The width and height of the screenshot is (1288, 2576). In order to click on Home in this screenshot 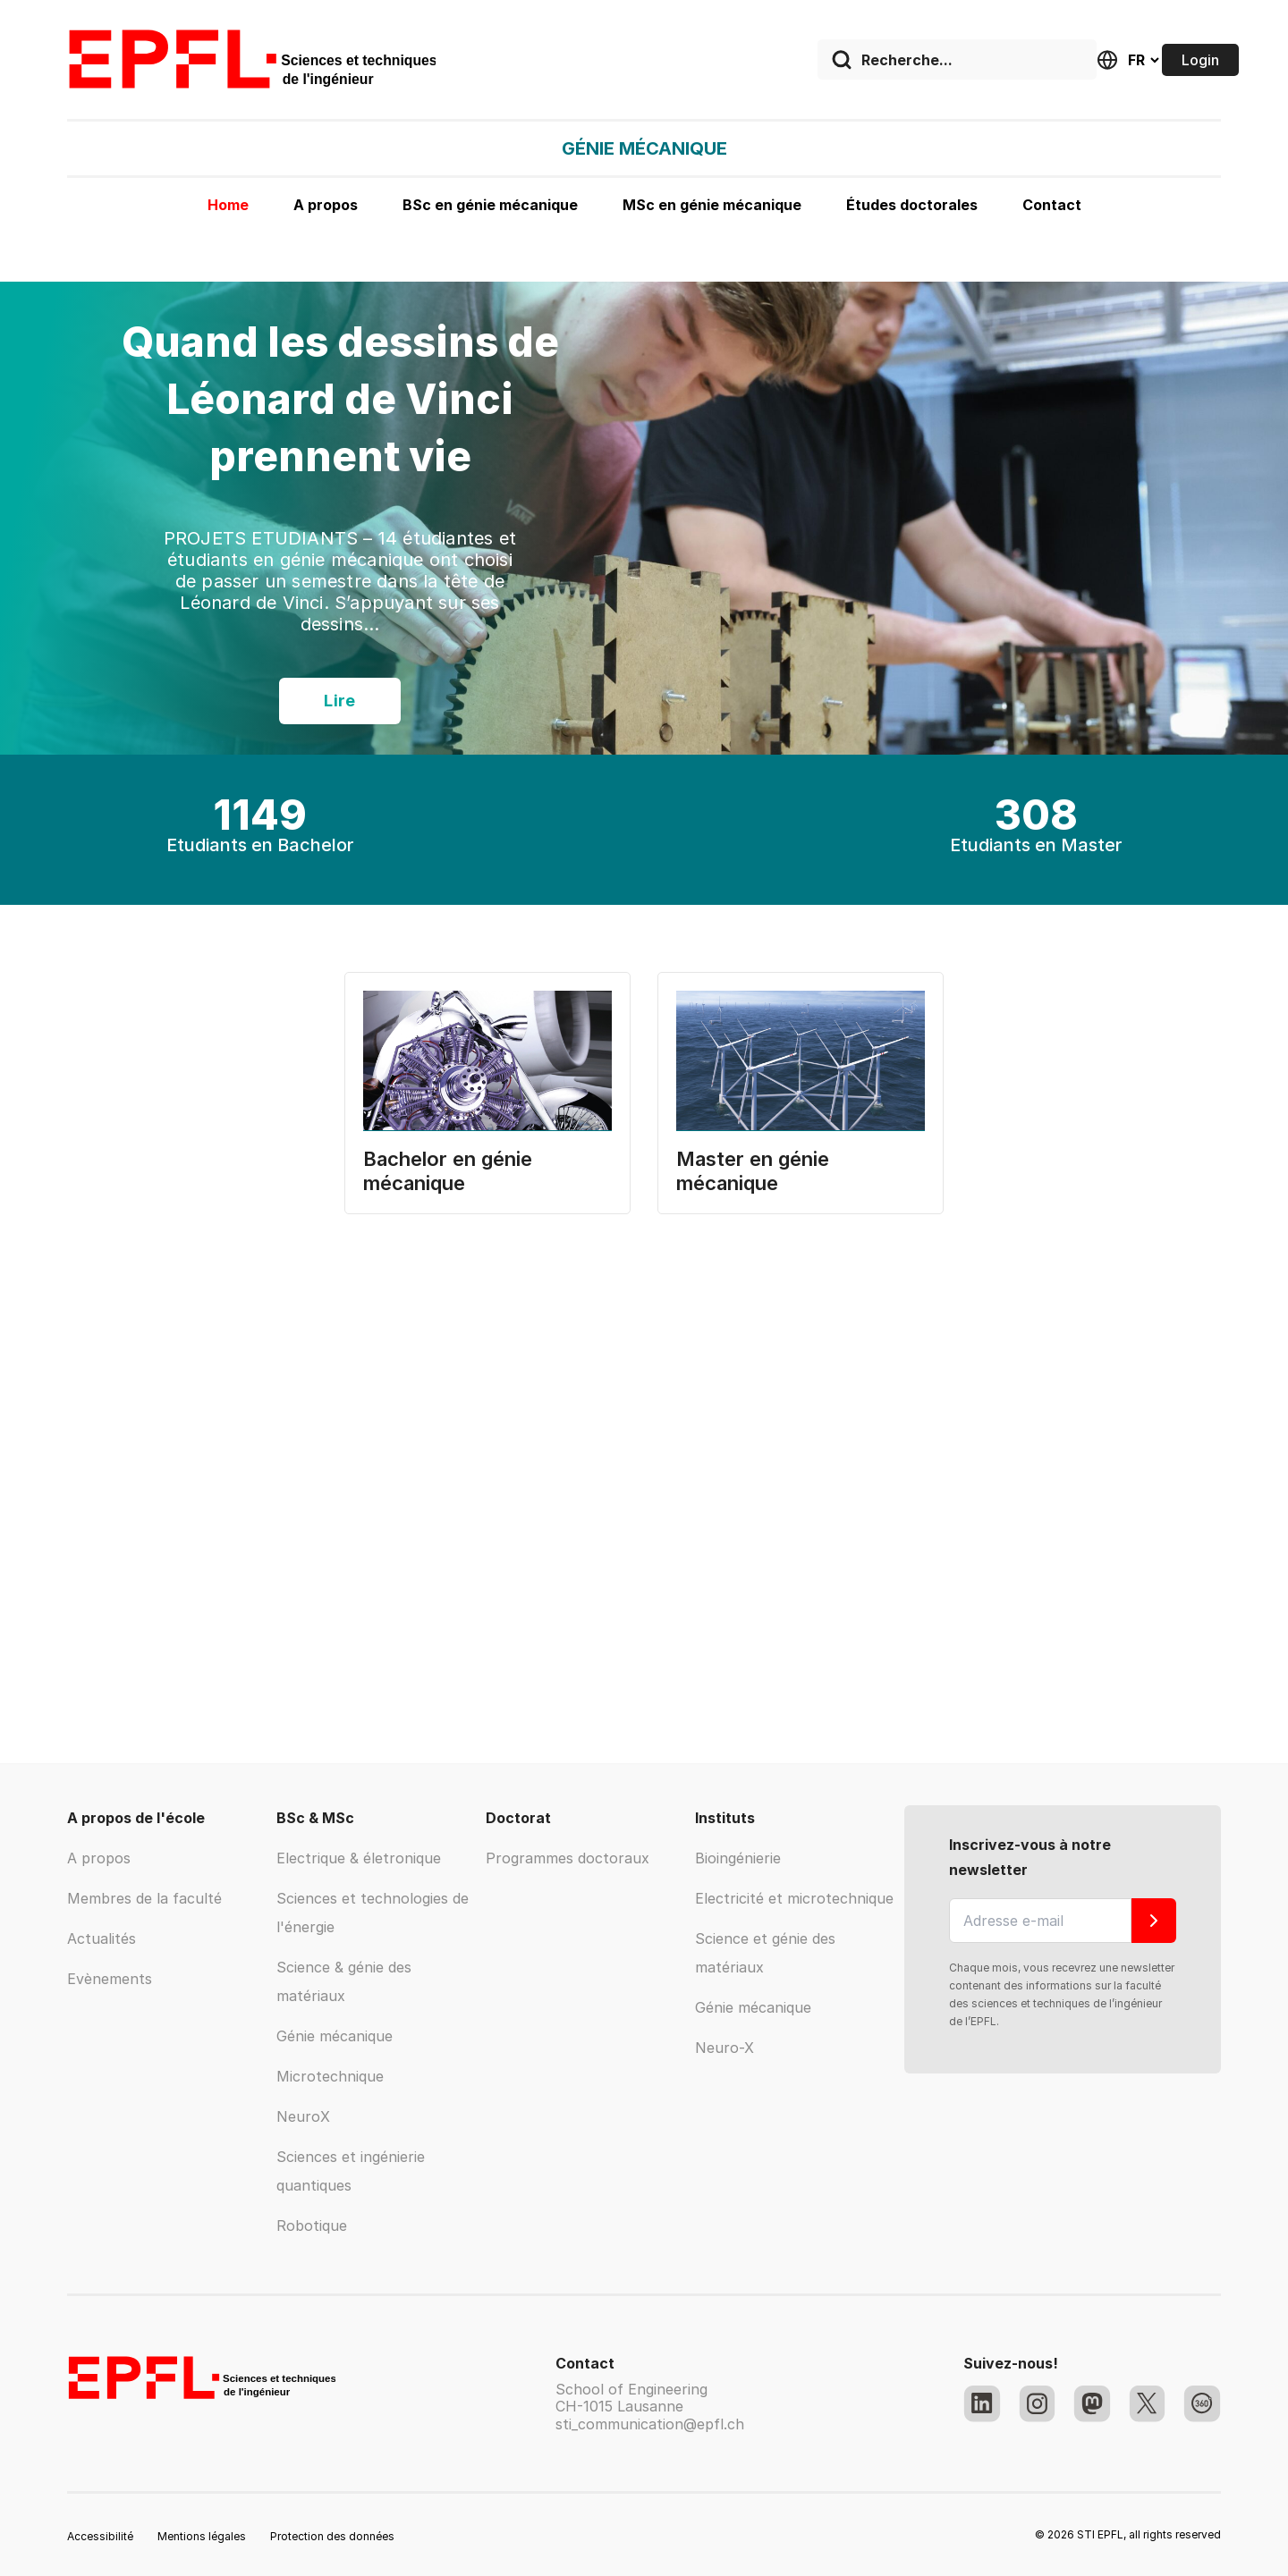, I will do `click(228, 205)`.